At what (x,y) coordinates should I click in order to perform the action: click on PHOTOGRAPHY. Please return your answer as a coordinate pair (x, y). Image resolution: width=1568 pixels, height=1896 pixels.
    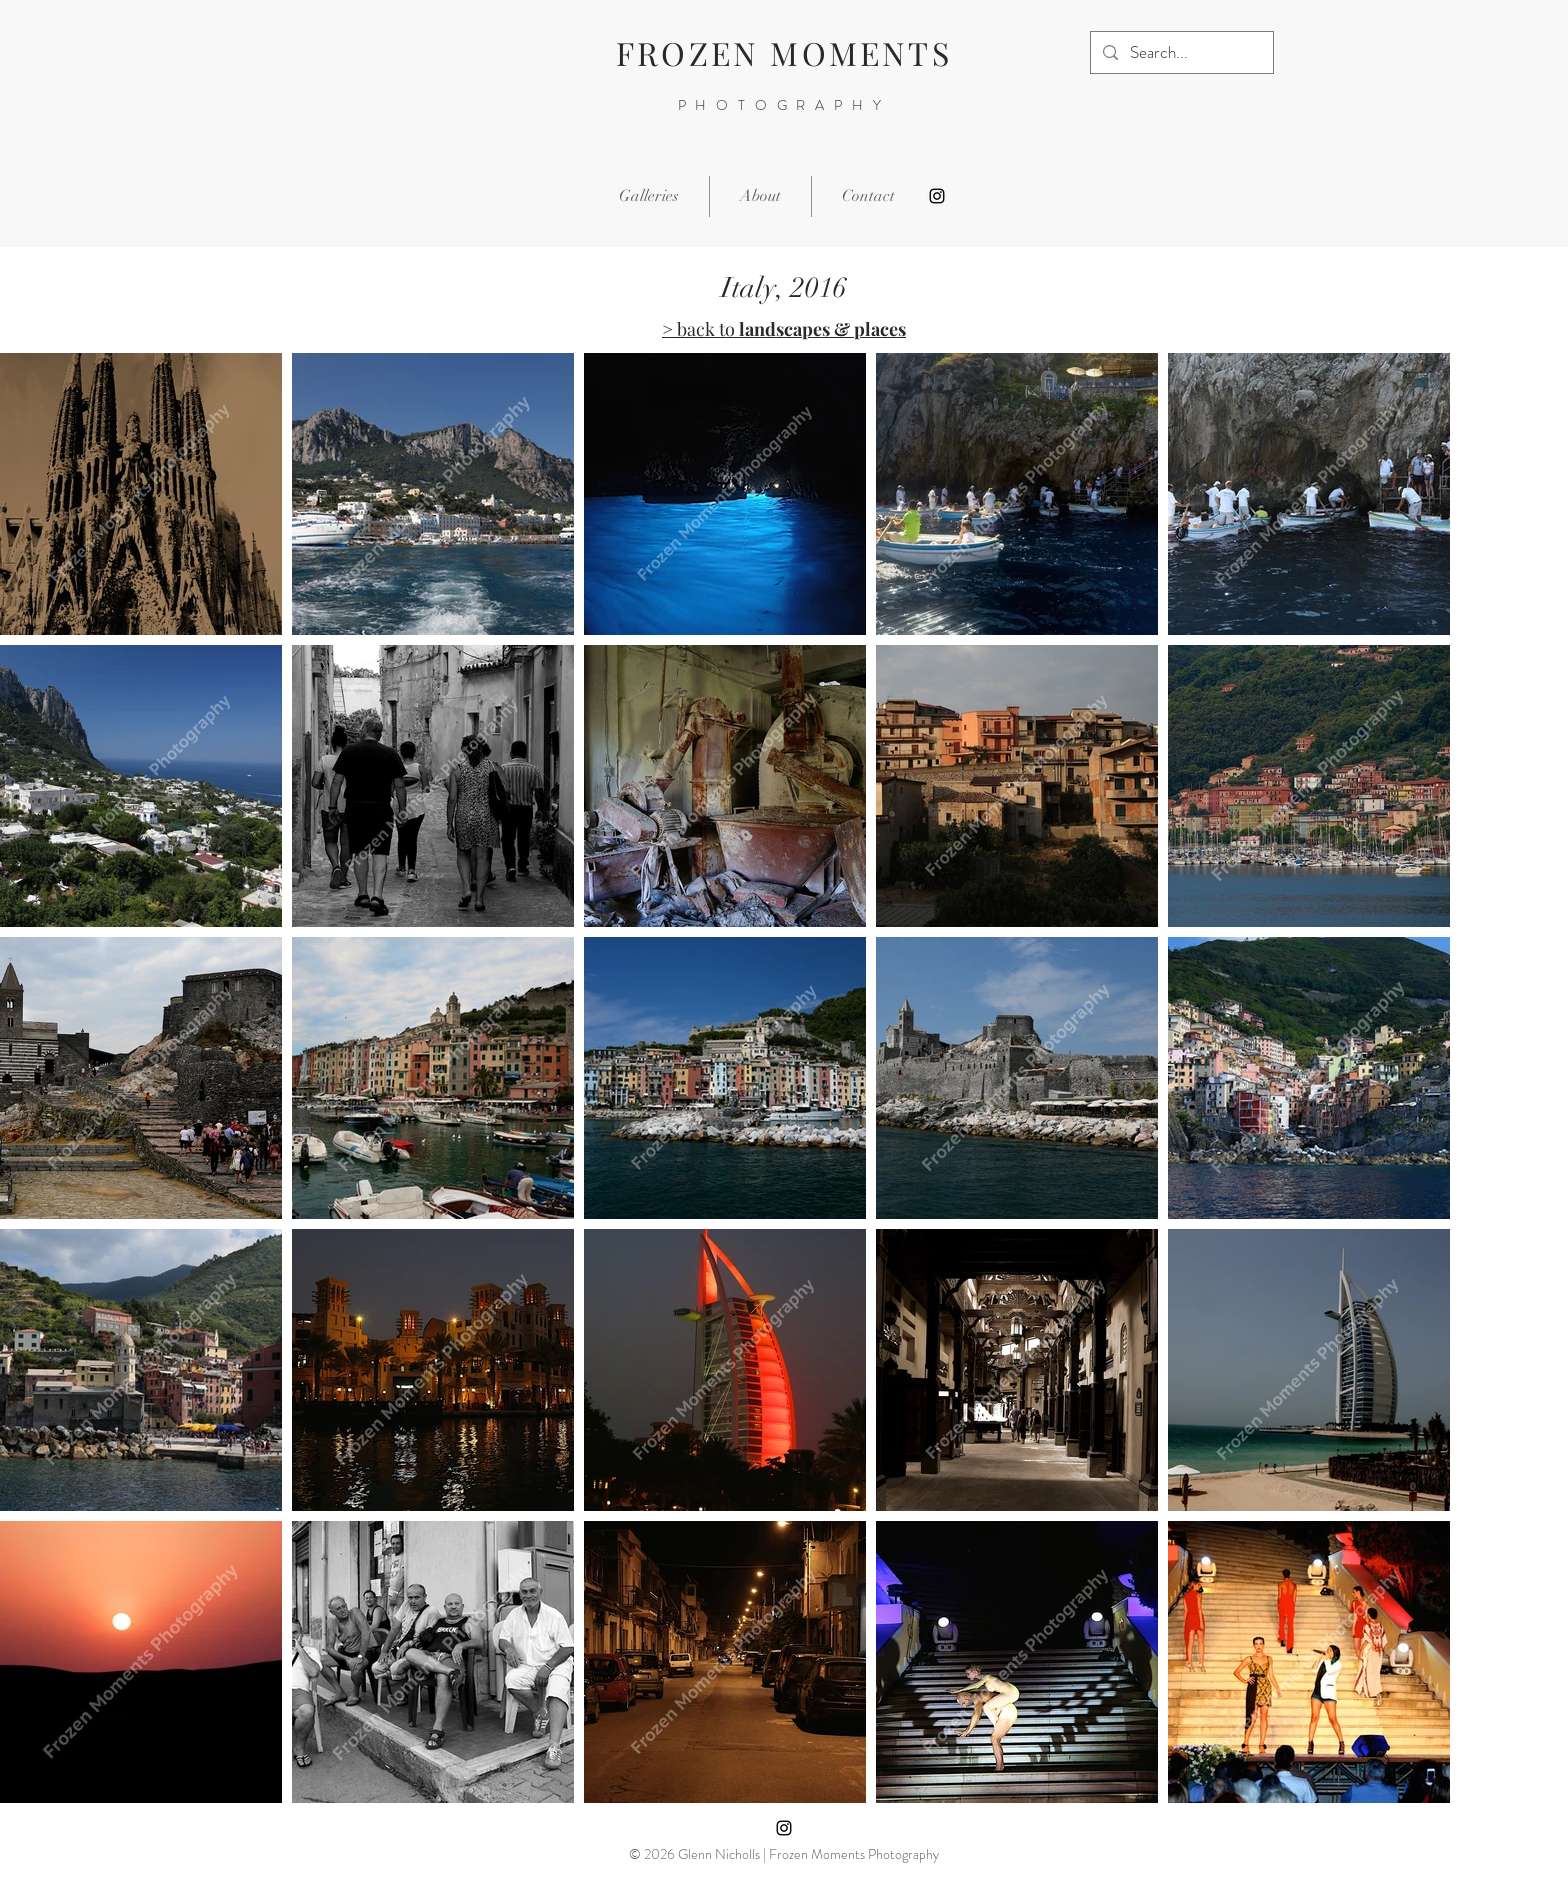
    Looking at the image, I should click on (784, 105).